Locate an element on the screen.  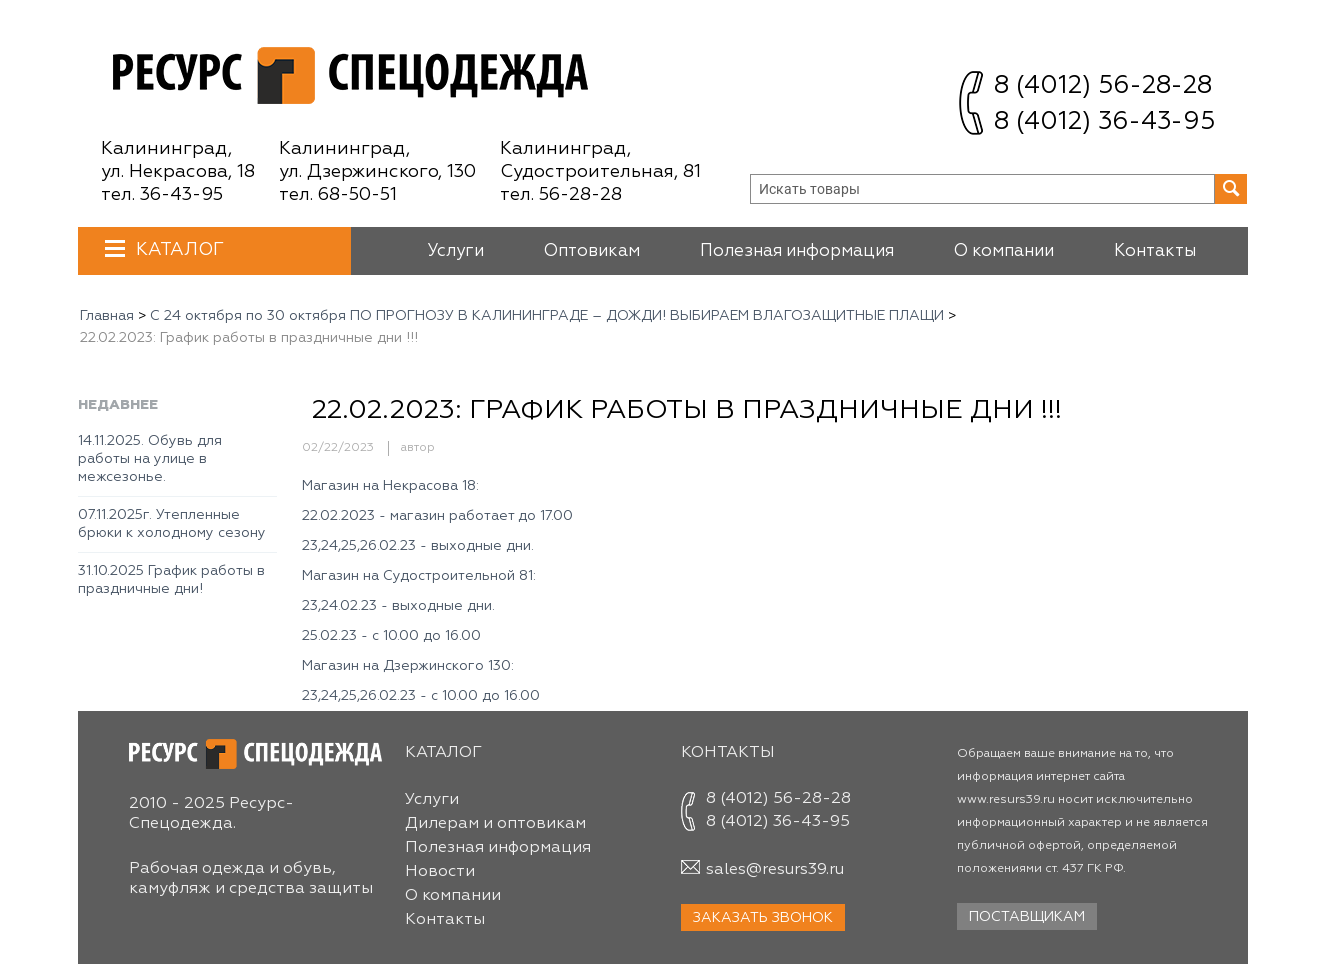
Главная is located at coordinates (107, 316).